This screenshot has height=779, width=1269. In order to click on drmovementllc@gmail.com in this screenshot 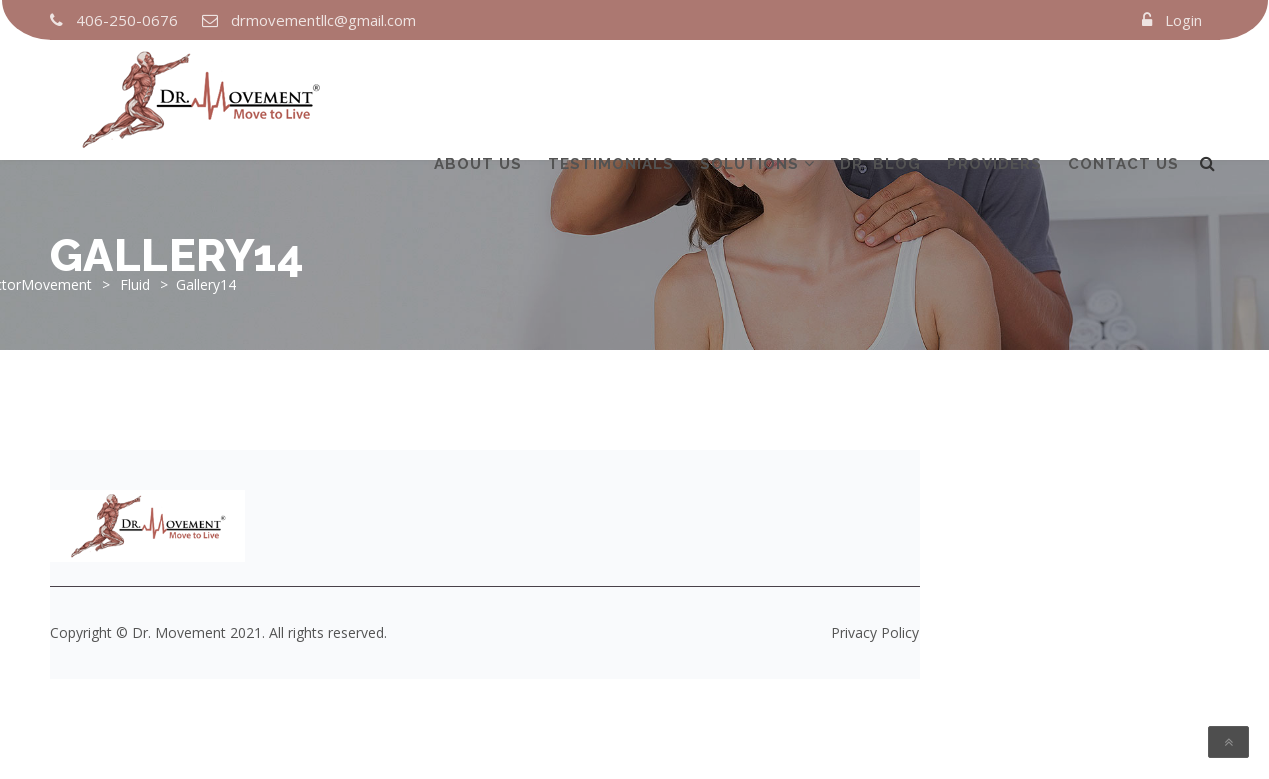, I will do `click(323, 20)`.